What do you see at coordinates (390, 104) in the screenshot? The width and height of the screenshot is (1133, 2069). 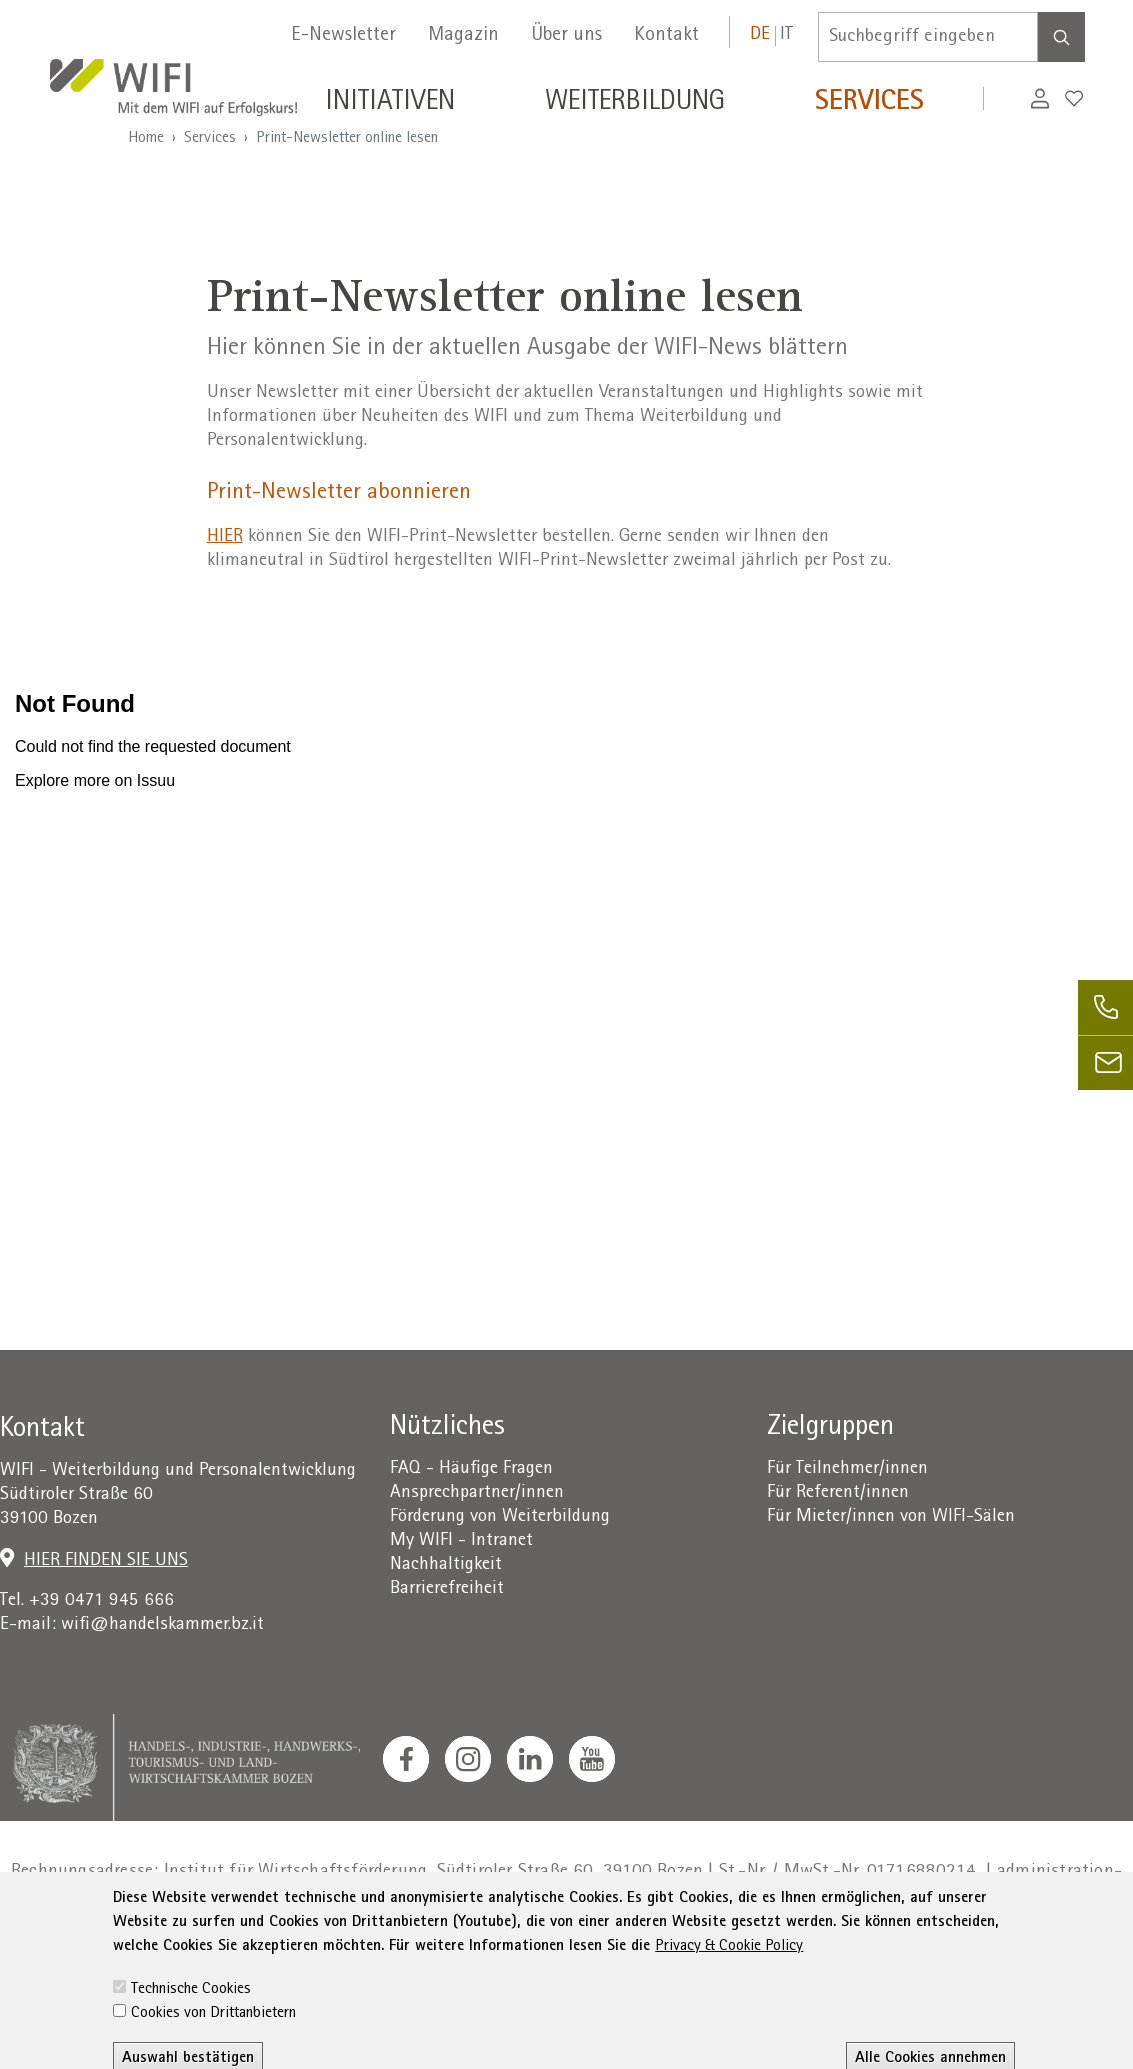 I see `Initiativen [button]` at bounding box center [390, 104].